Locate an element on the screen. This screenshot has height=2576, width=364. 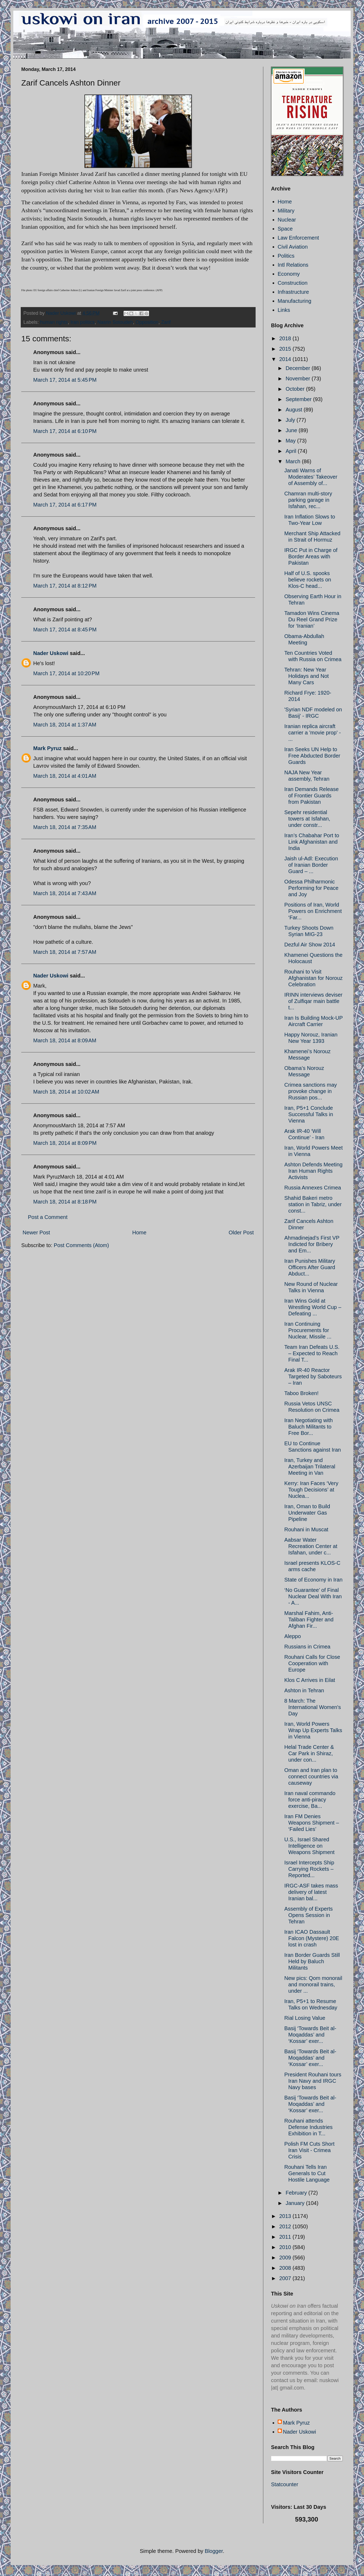
Ashton Defends Meeting Iran Human Rights Activists is located at coordinates (313, 1171).